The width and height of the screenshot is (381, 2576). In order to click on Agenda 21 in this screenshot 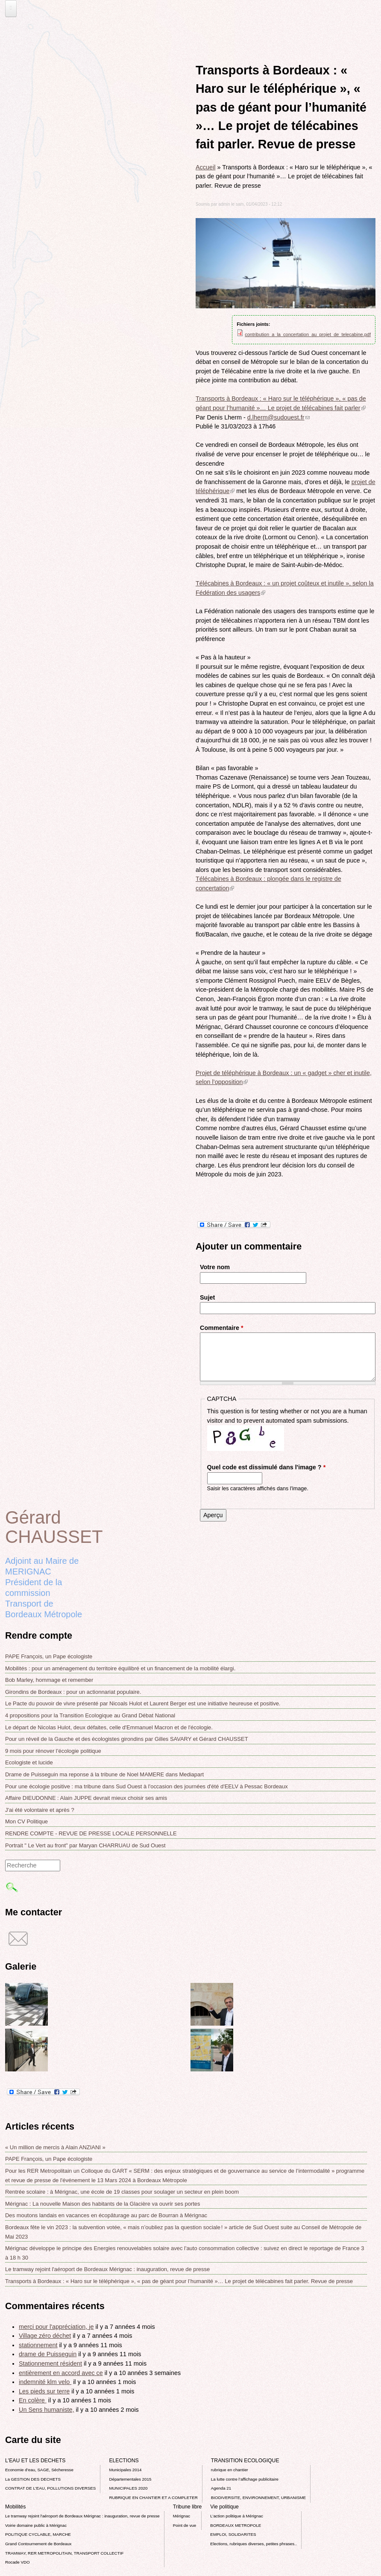, I will do `click(221, 2488)`.